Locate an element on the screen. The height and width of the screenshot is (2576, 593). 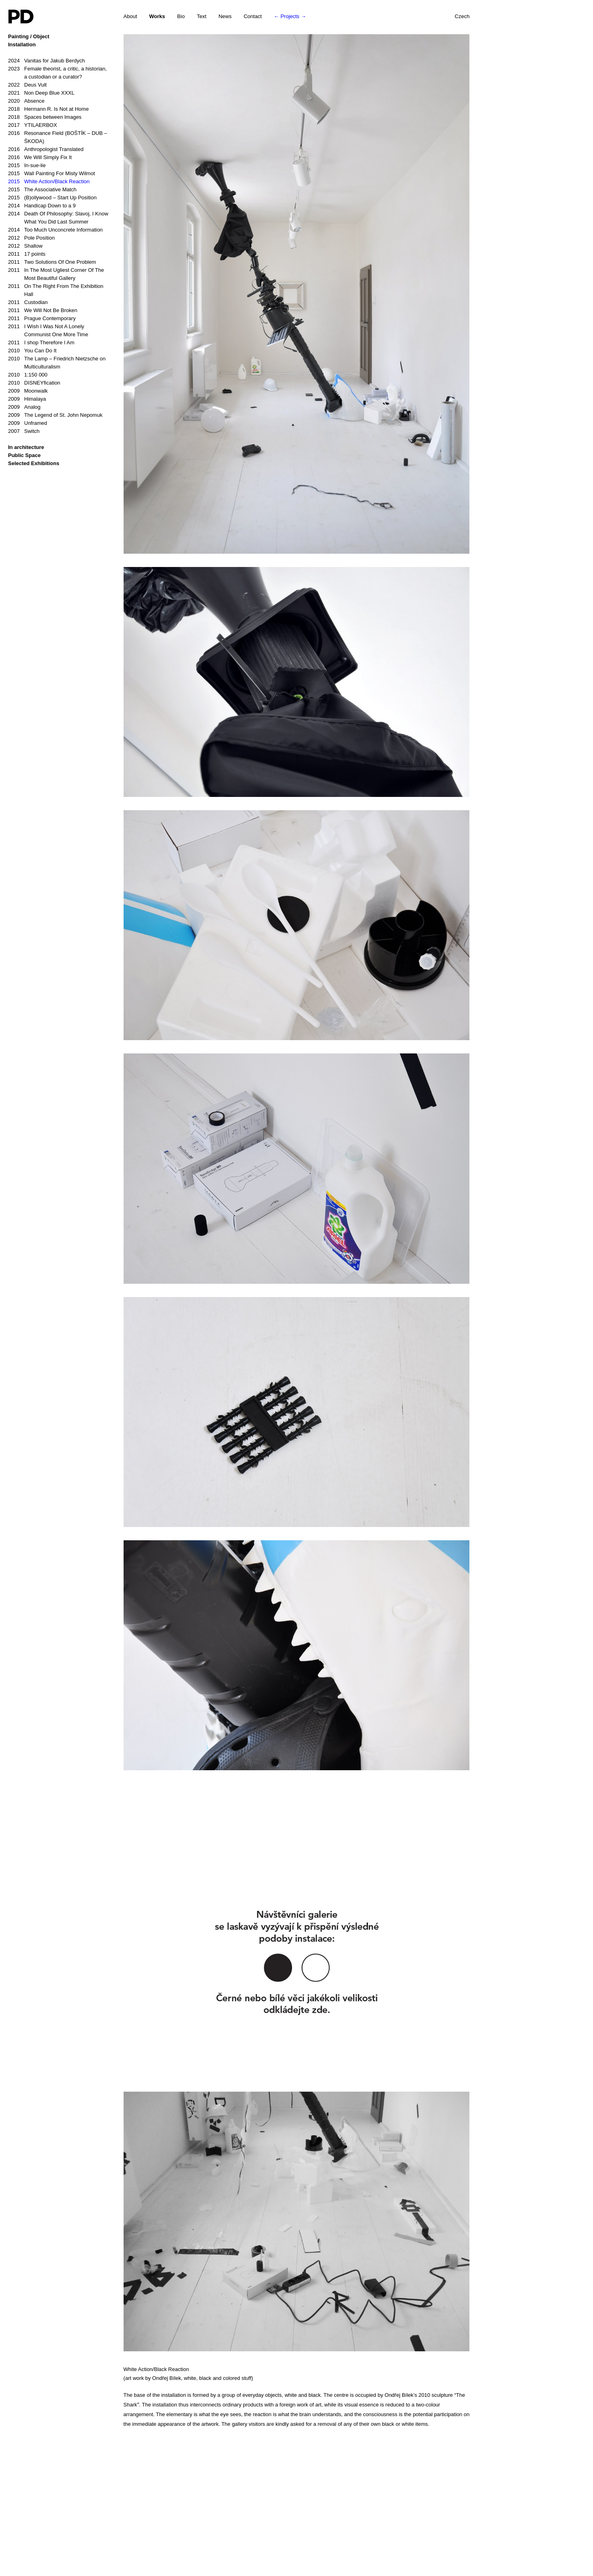
Absence is located at coordinates (26, 101).